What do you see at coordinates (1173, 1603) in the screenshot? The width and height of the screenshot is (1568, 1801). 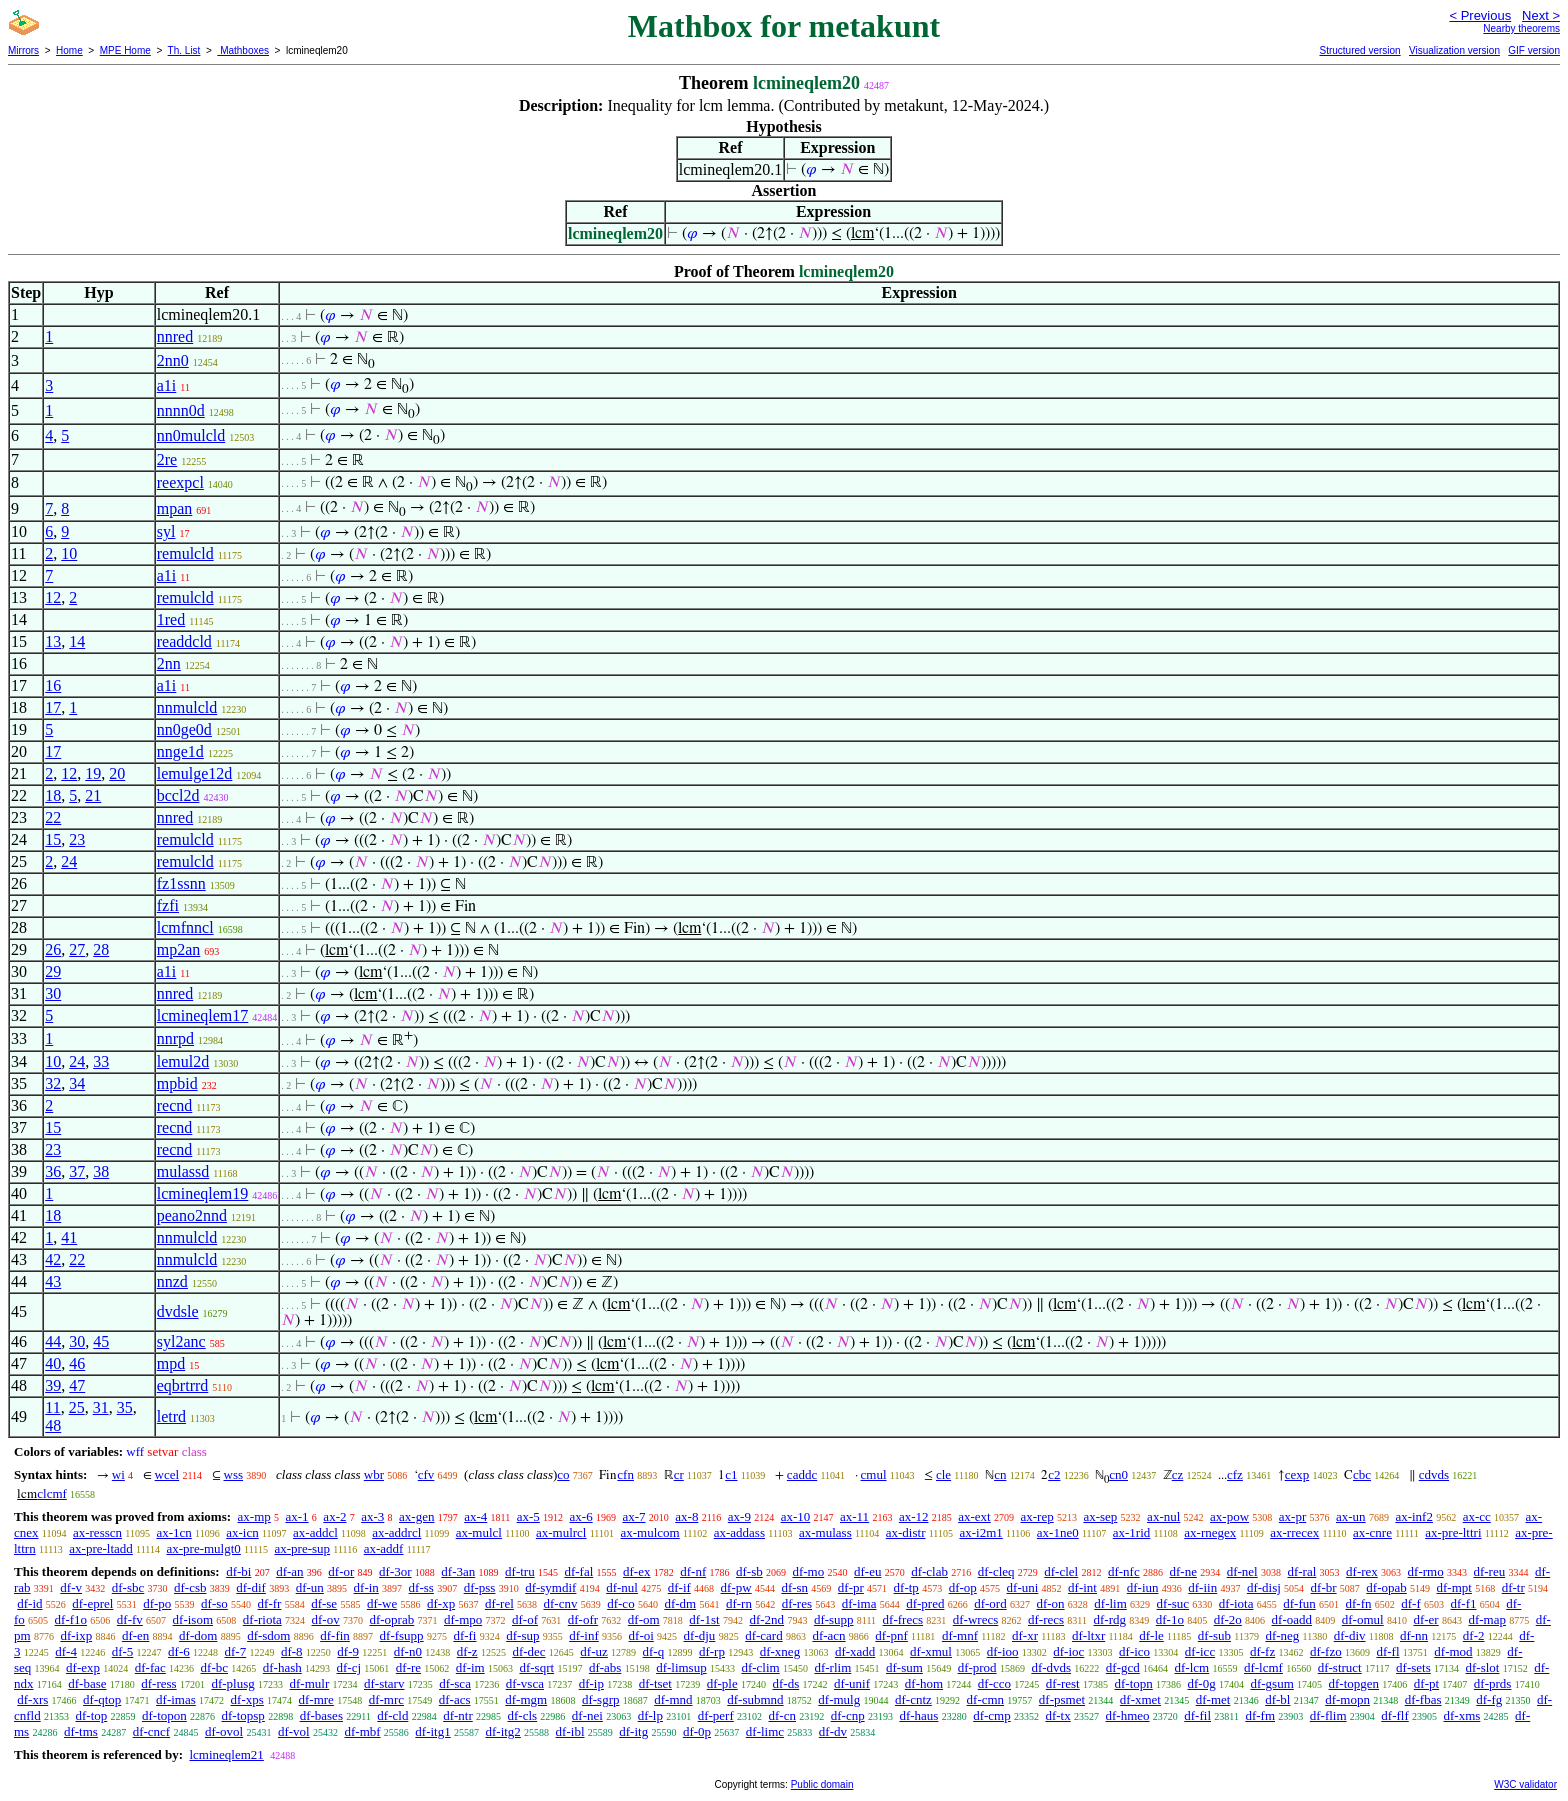 I see `df-suc` at bounding box center [1173, 1603].